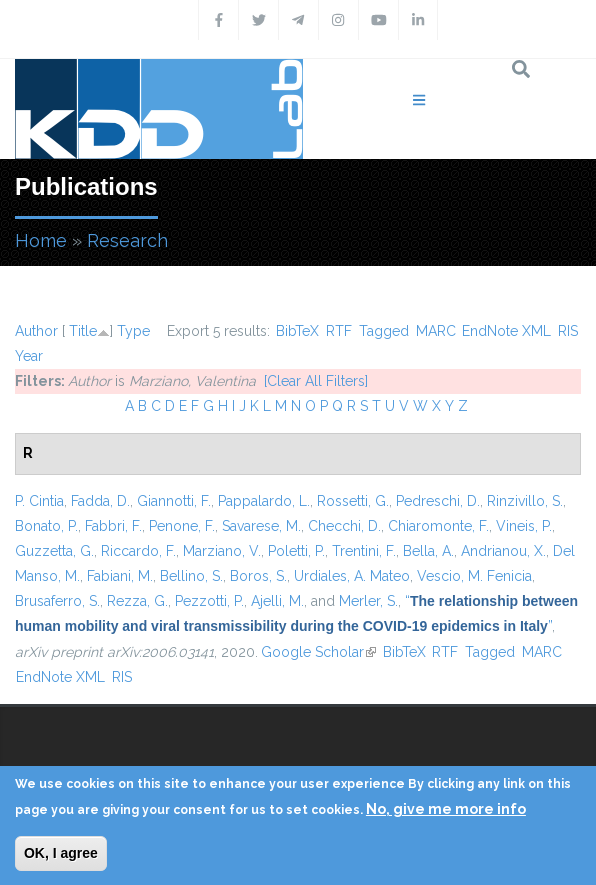 The width and height of the screenshot is (596, 885). Describe the element at coordinates (113, 526) in the screenshot. I see `Fabbri, F.` at that location.